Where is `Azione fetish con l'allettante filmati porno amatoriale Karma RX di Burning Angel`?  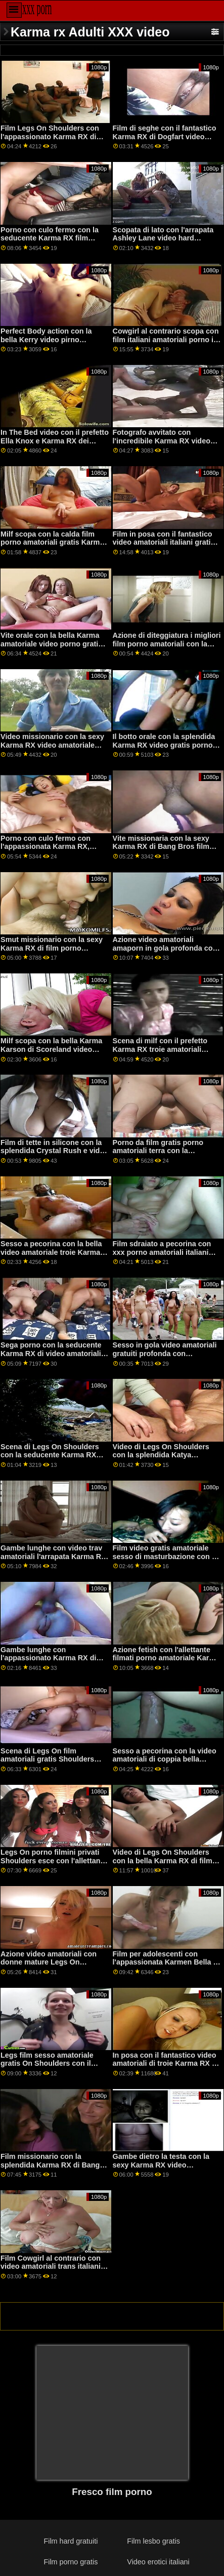 Azione fetish con l'allettante filmati porno amatoriale Karma RX di Burning Angel is located at coordinates (166, 1658).